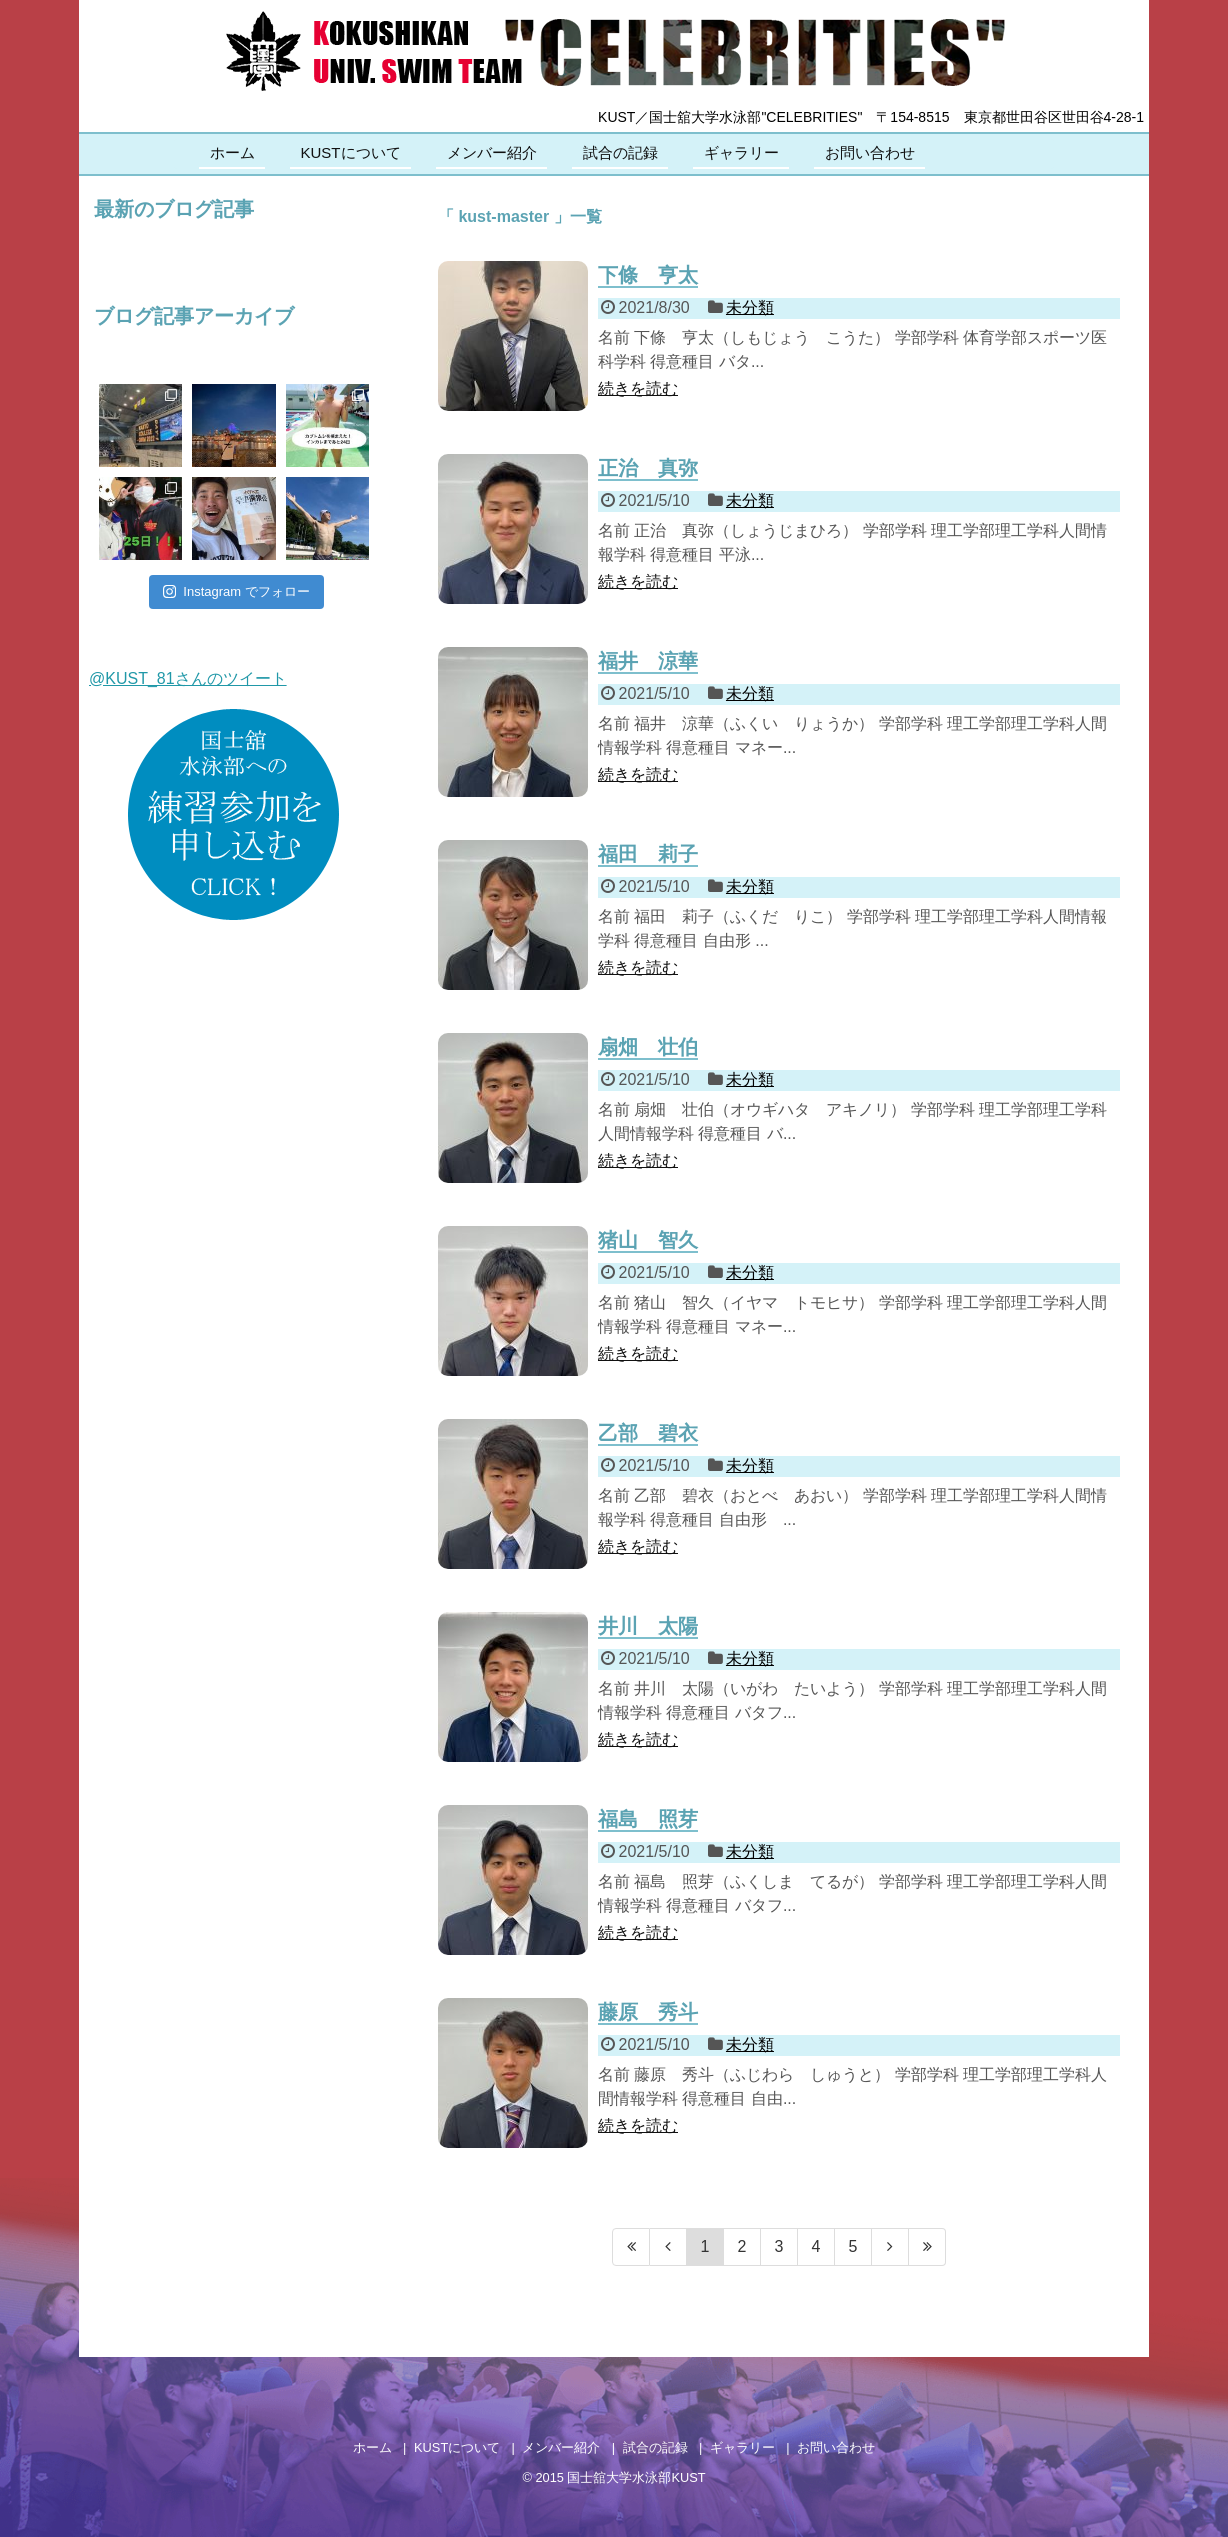 The width and height of the screenshot is (1228, 2537). Describe the element at coordinates (636, 2477) in the screenshot. I see `国士舘大学水泳部KUST` at that location.